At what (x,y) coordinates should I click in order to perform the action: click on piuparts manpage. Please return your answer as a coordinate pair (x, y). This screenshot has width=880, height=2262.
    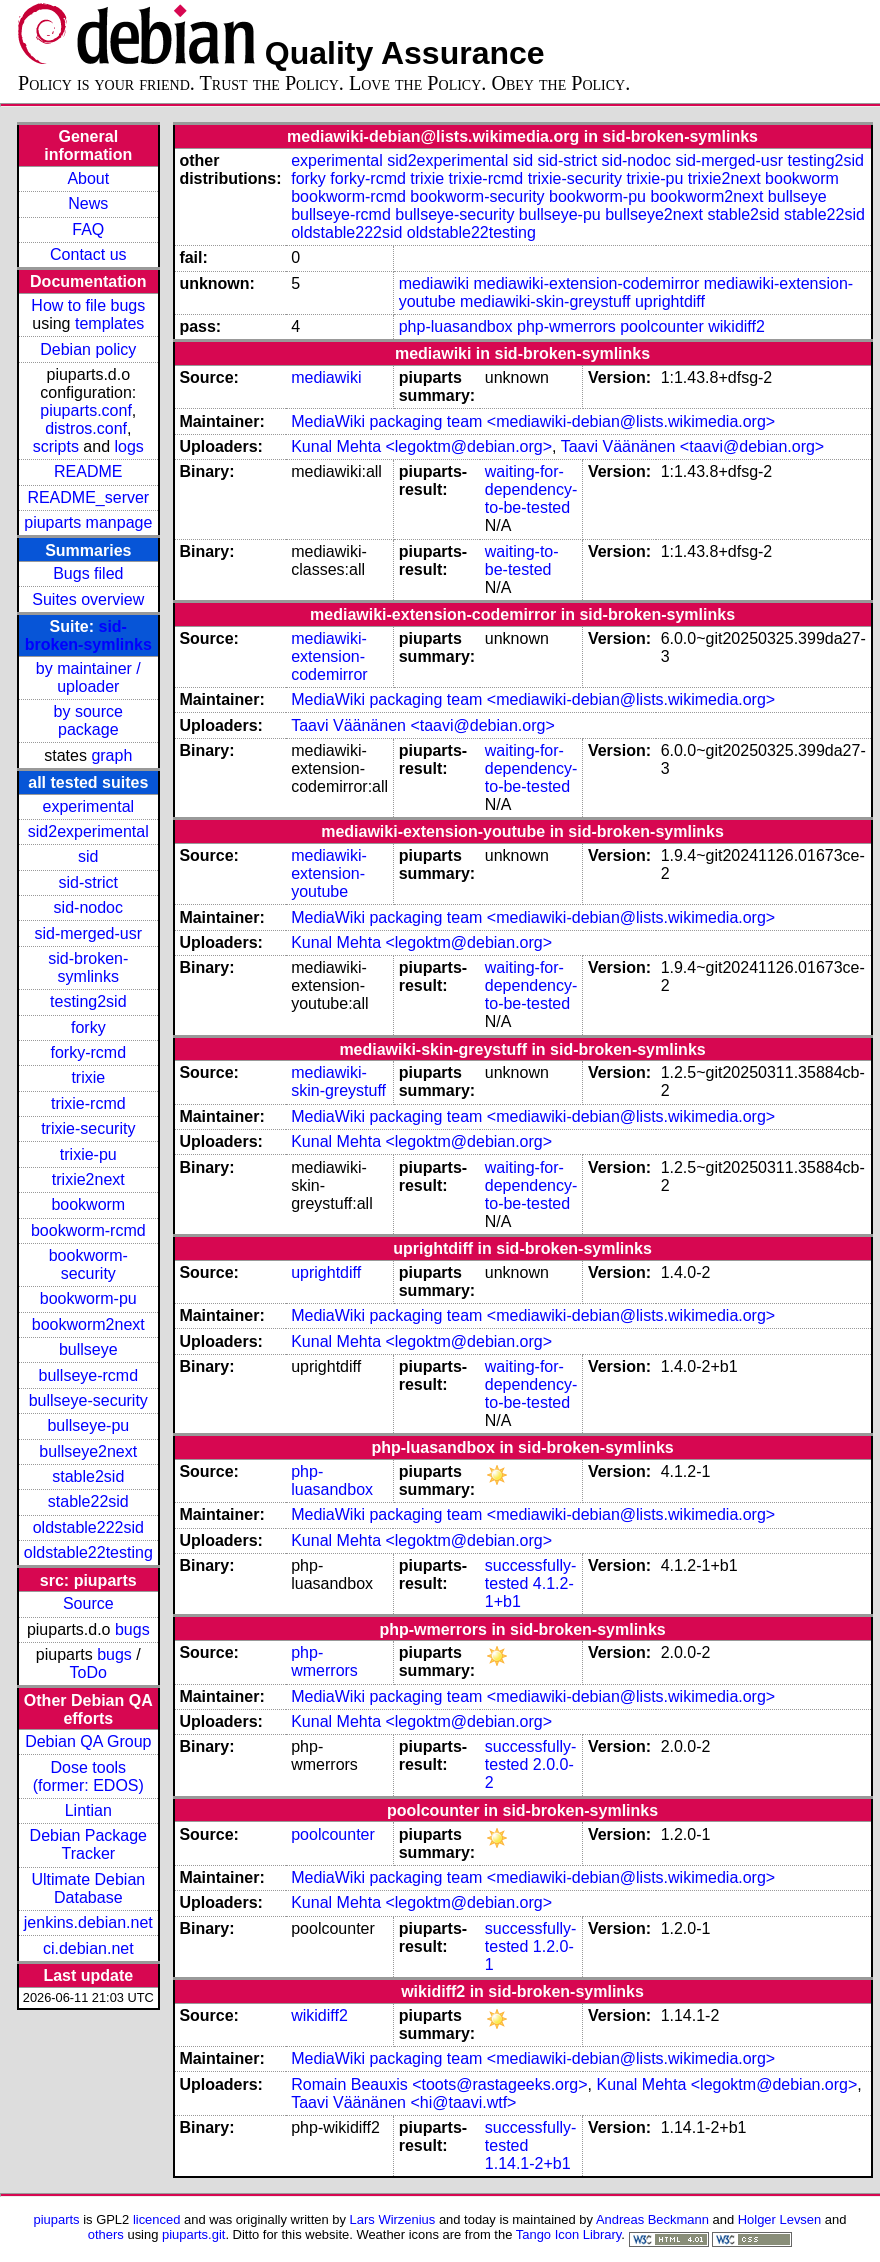
    Looking at the image, I should click on (88, 522).